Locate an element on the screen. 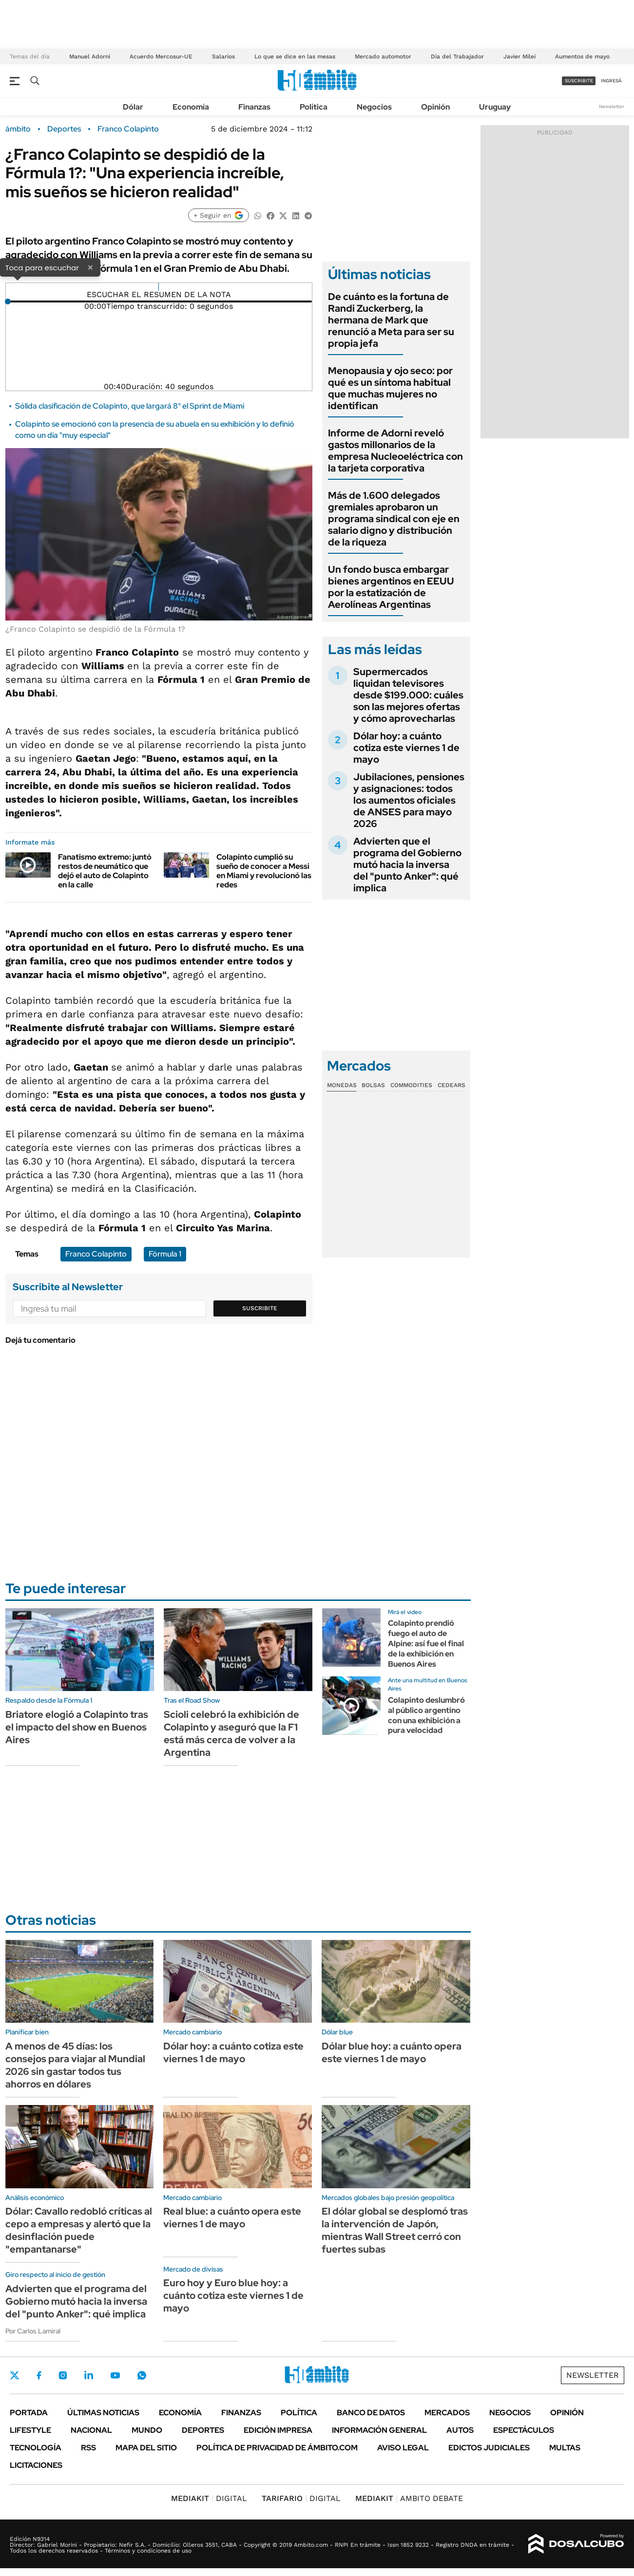  ámbito is located at coordinates (18, 129).